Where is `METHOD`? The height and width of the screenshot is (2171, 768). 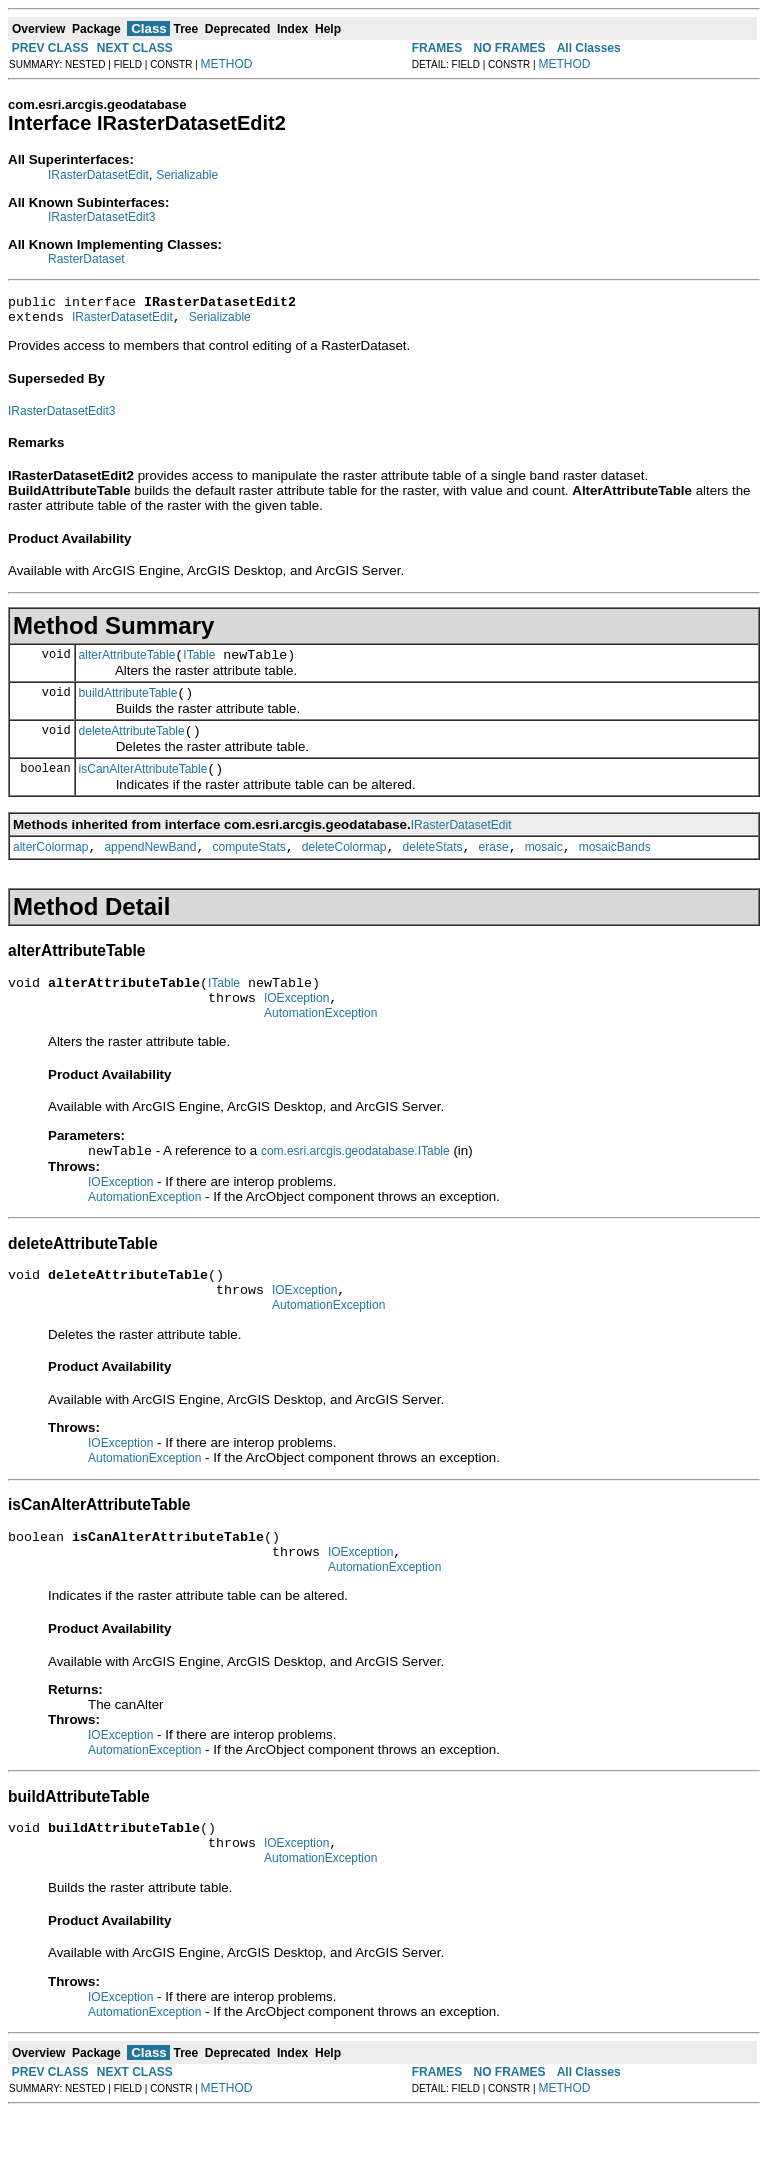 METHOD is located at coordinates (227, 64).